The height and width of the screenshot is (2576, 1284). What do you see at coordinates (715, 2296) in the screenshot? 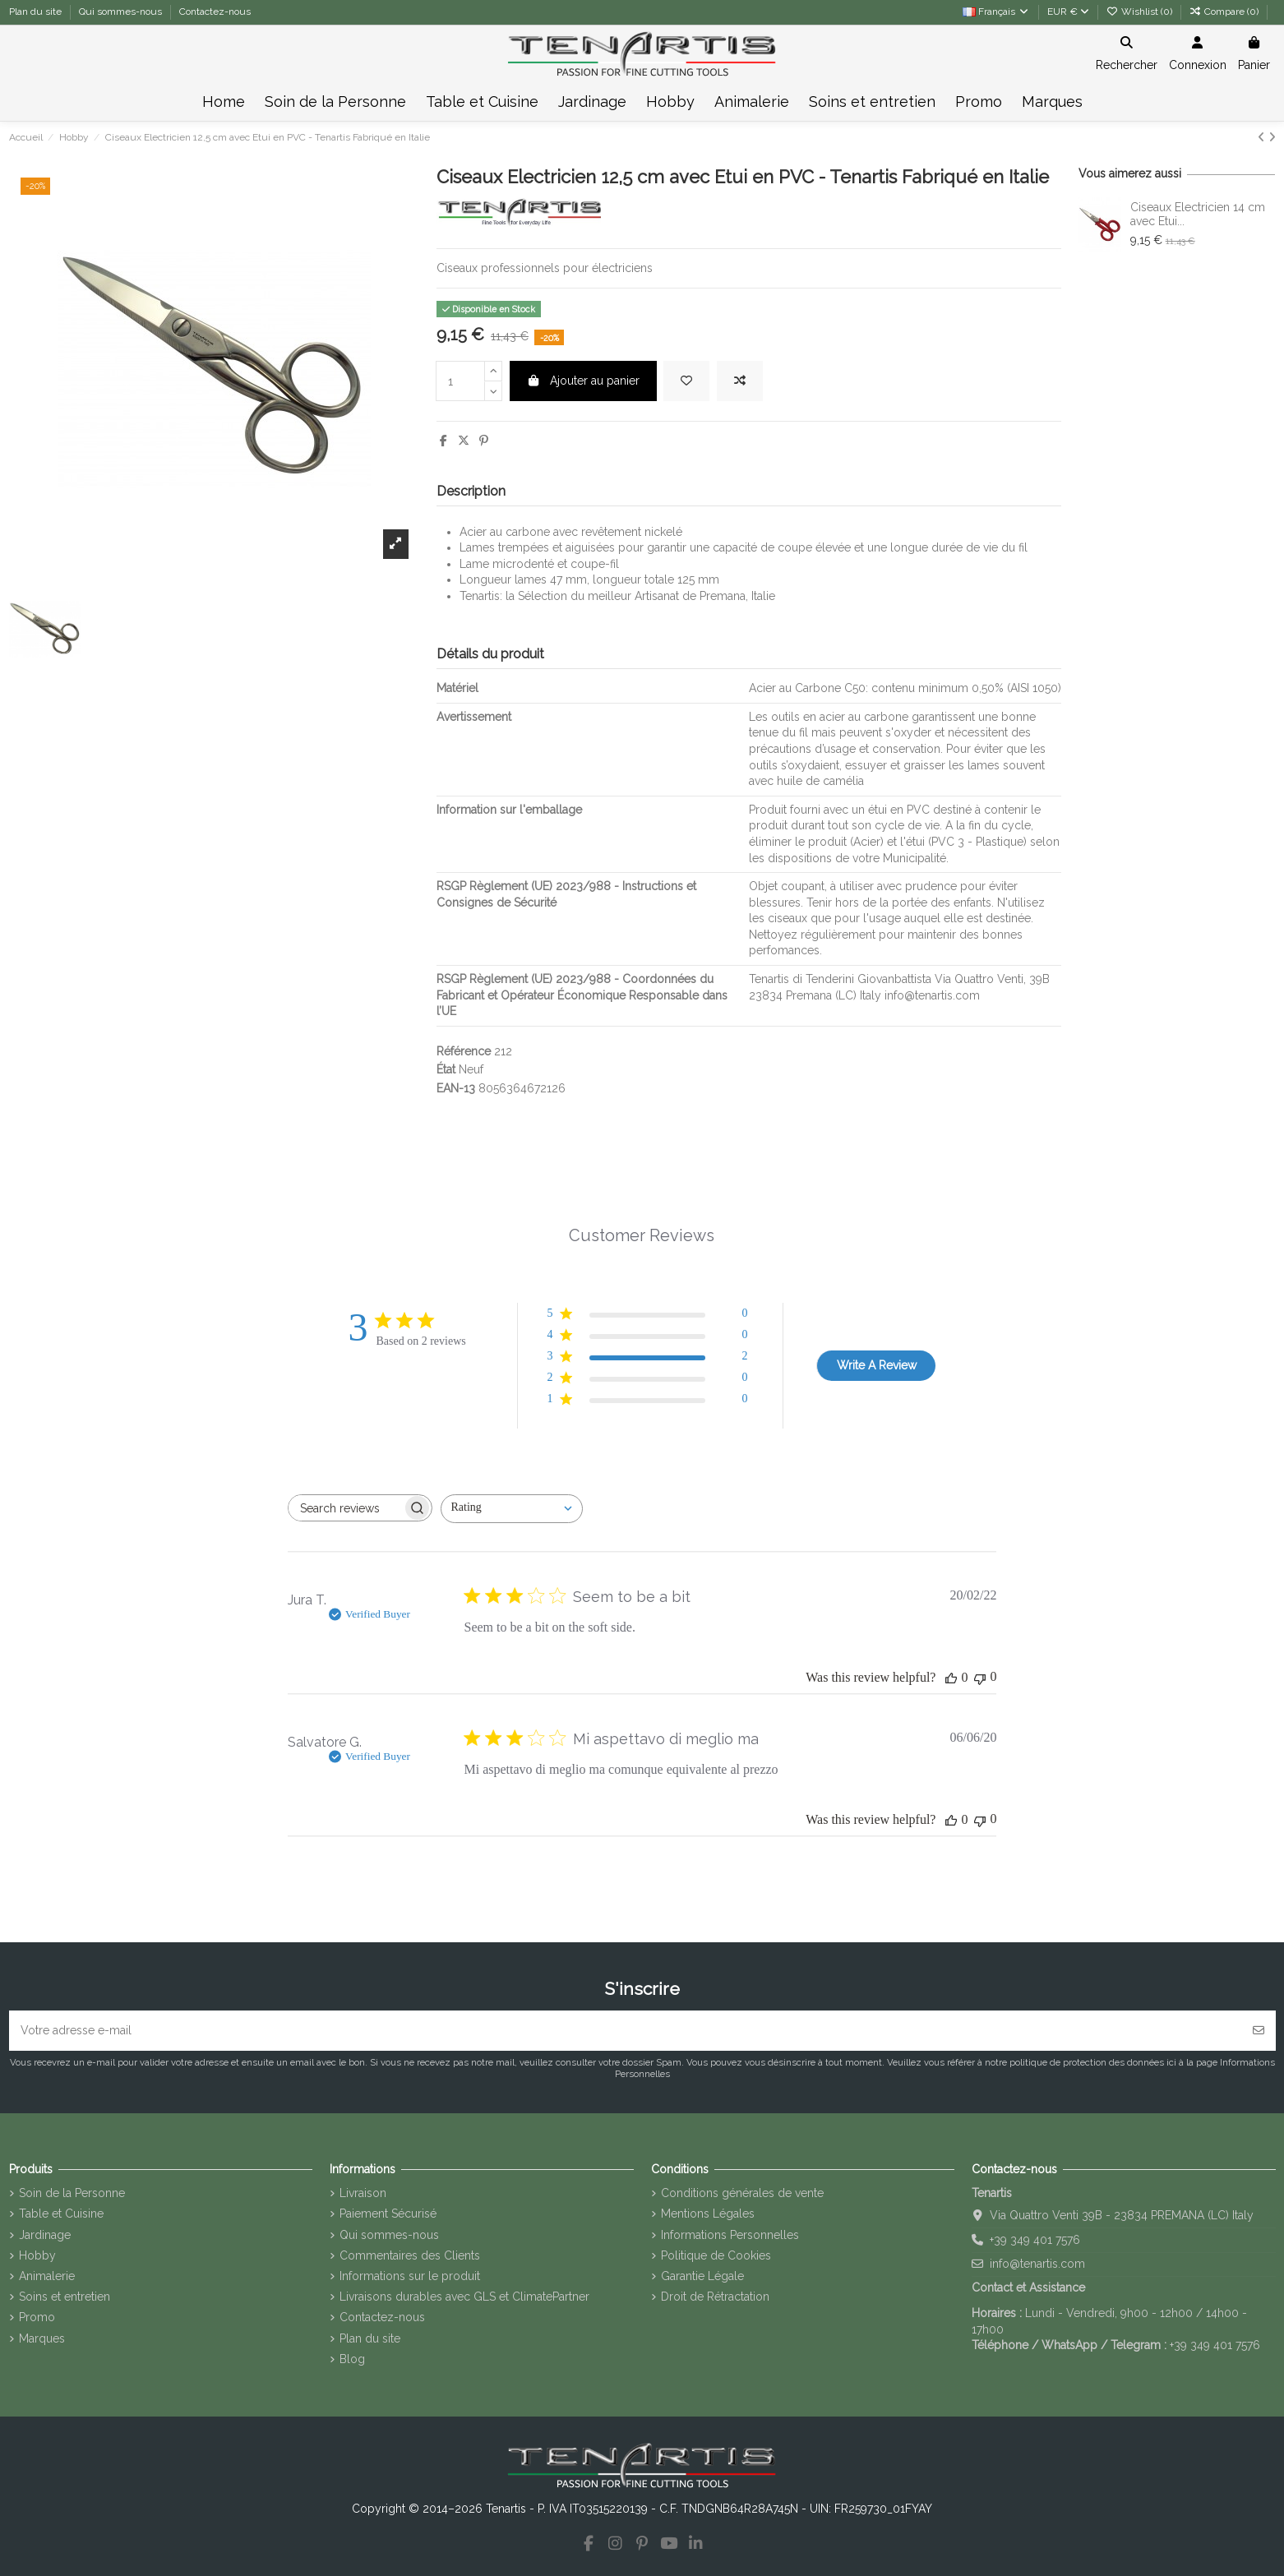
I see `Droit de Rétractation` at bounding box center [715, 2296].